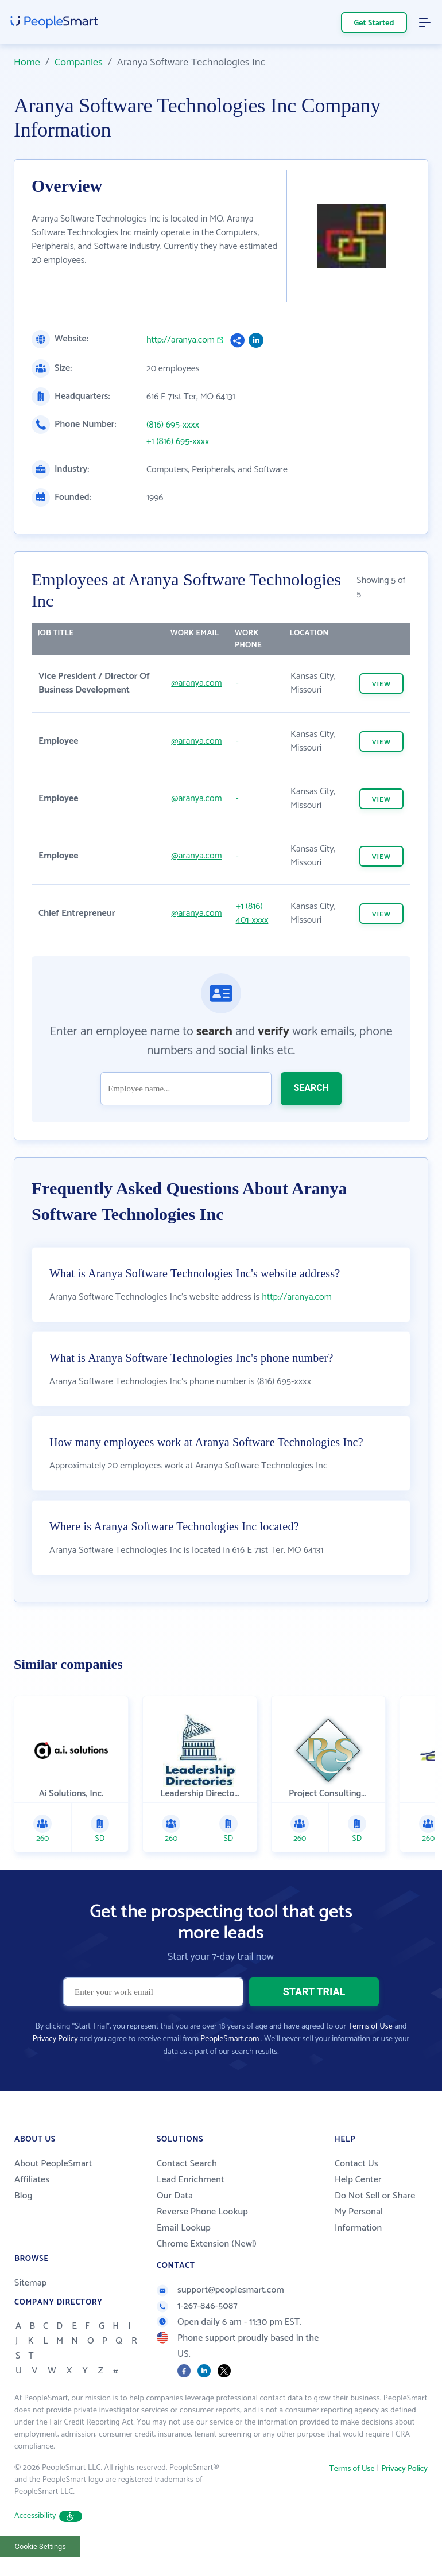 The width and height of the screenshot is (442, 2576). Describe the element at coordinates (202, 2212) in the screenshot. I see `Reverse Phone Lookup` at that location.